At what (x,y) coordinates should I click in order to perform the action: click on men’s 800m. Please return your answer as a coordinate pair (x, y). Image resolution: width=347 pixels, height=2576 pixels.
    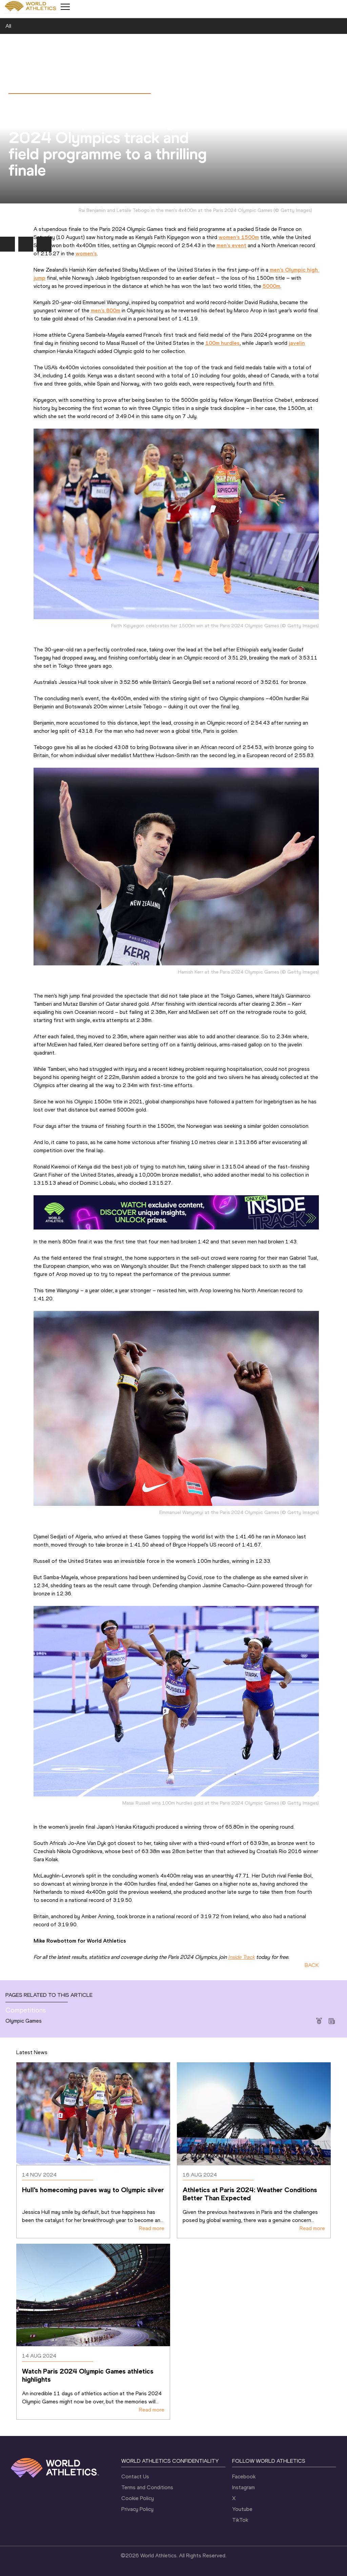
    Looking at the image, I should click on (105, 310).